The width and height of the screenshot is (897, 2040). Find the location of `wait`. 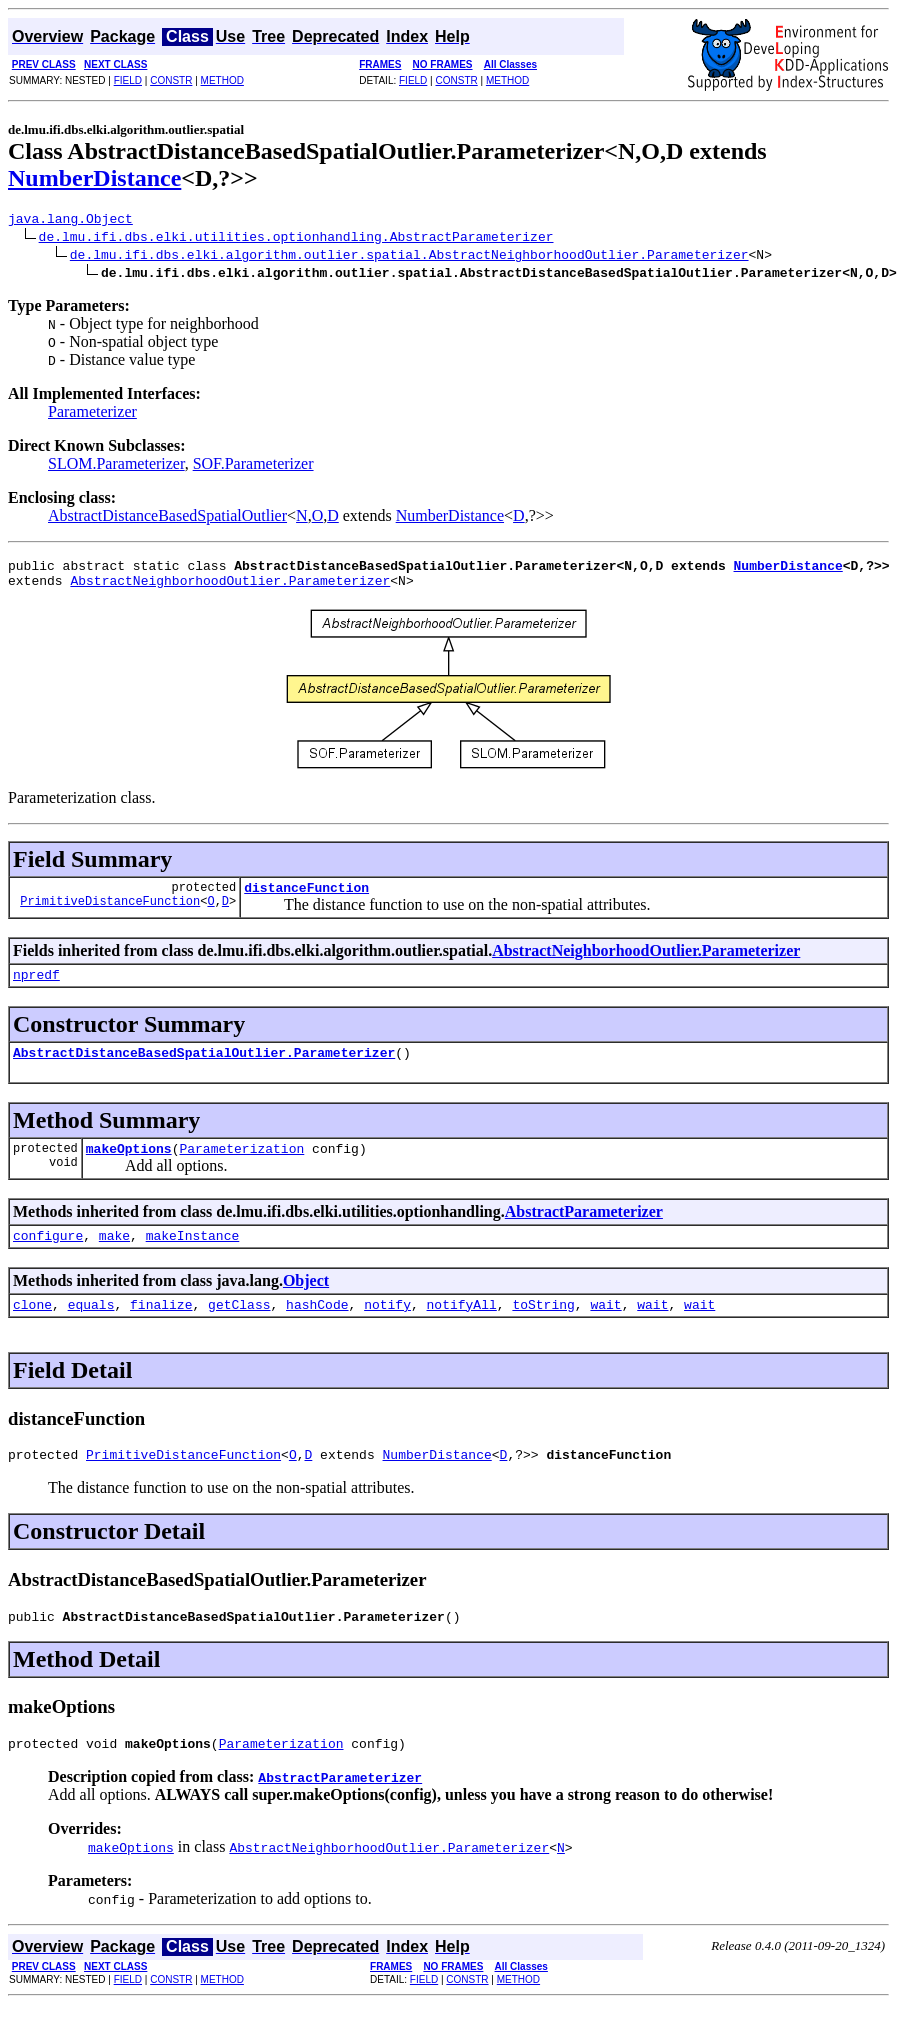

wait is located at coordinates (605, 1331).